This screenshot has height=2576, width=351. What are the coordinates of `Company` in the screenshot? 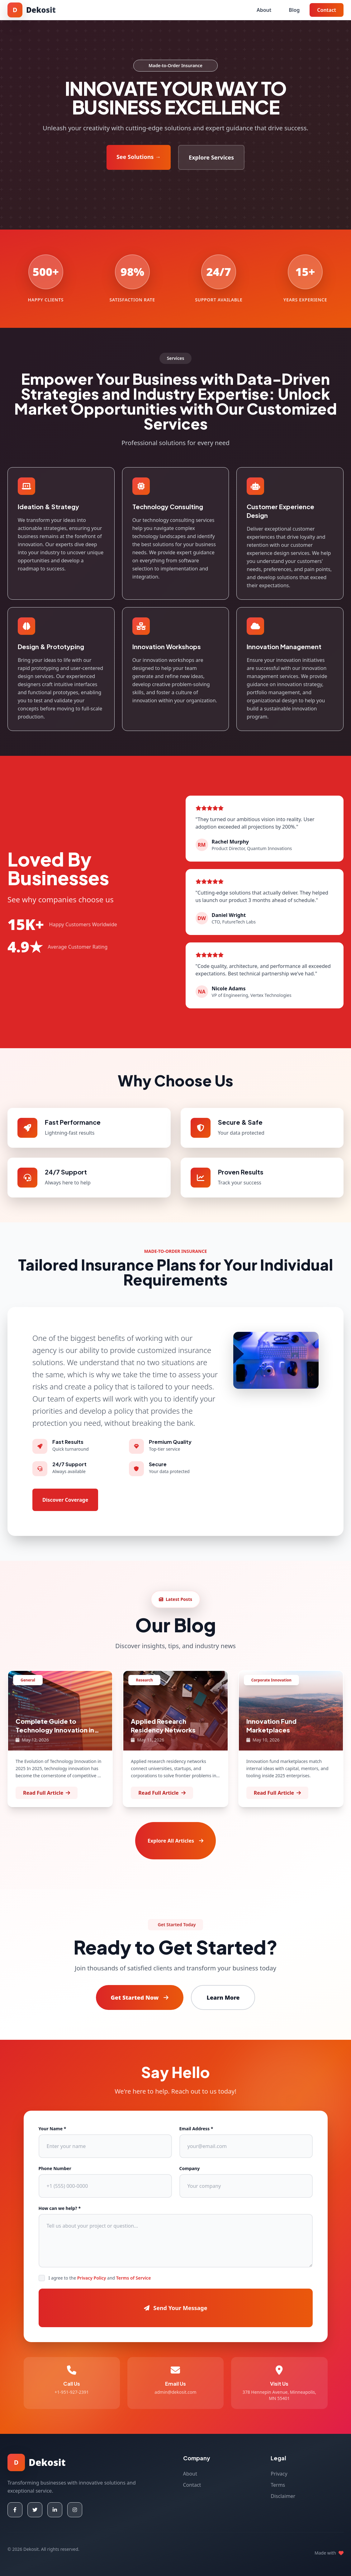 It's located at (189, 2168).